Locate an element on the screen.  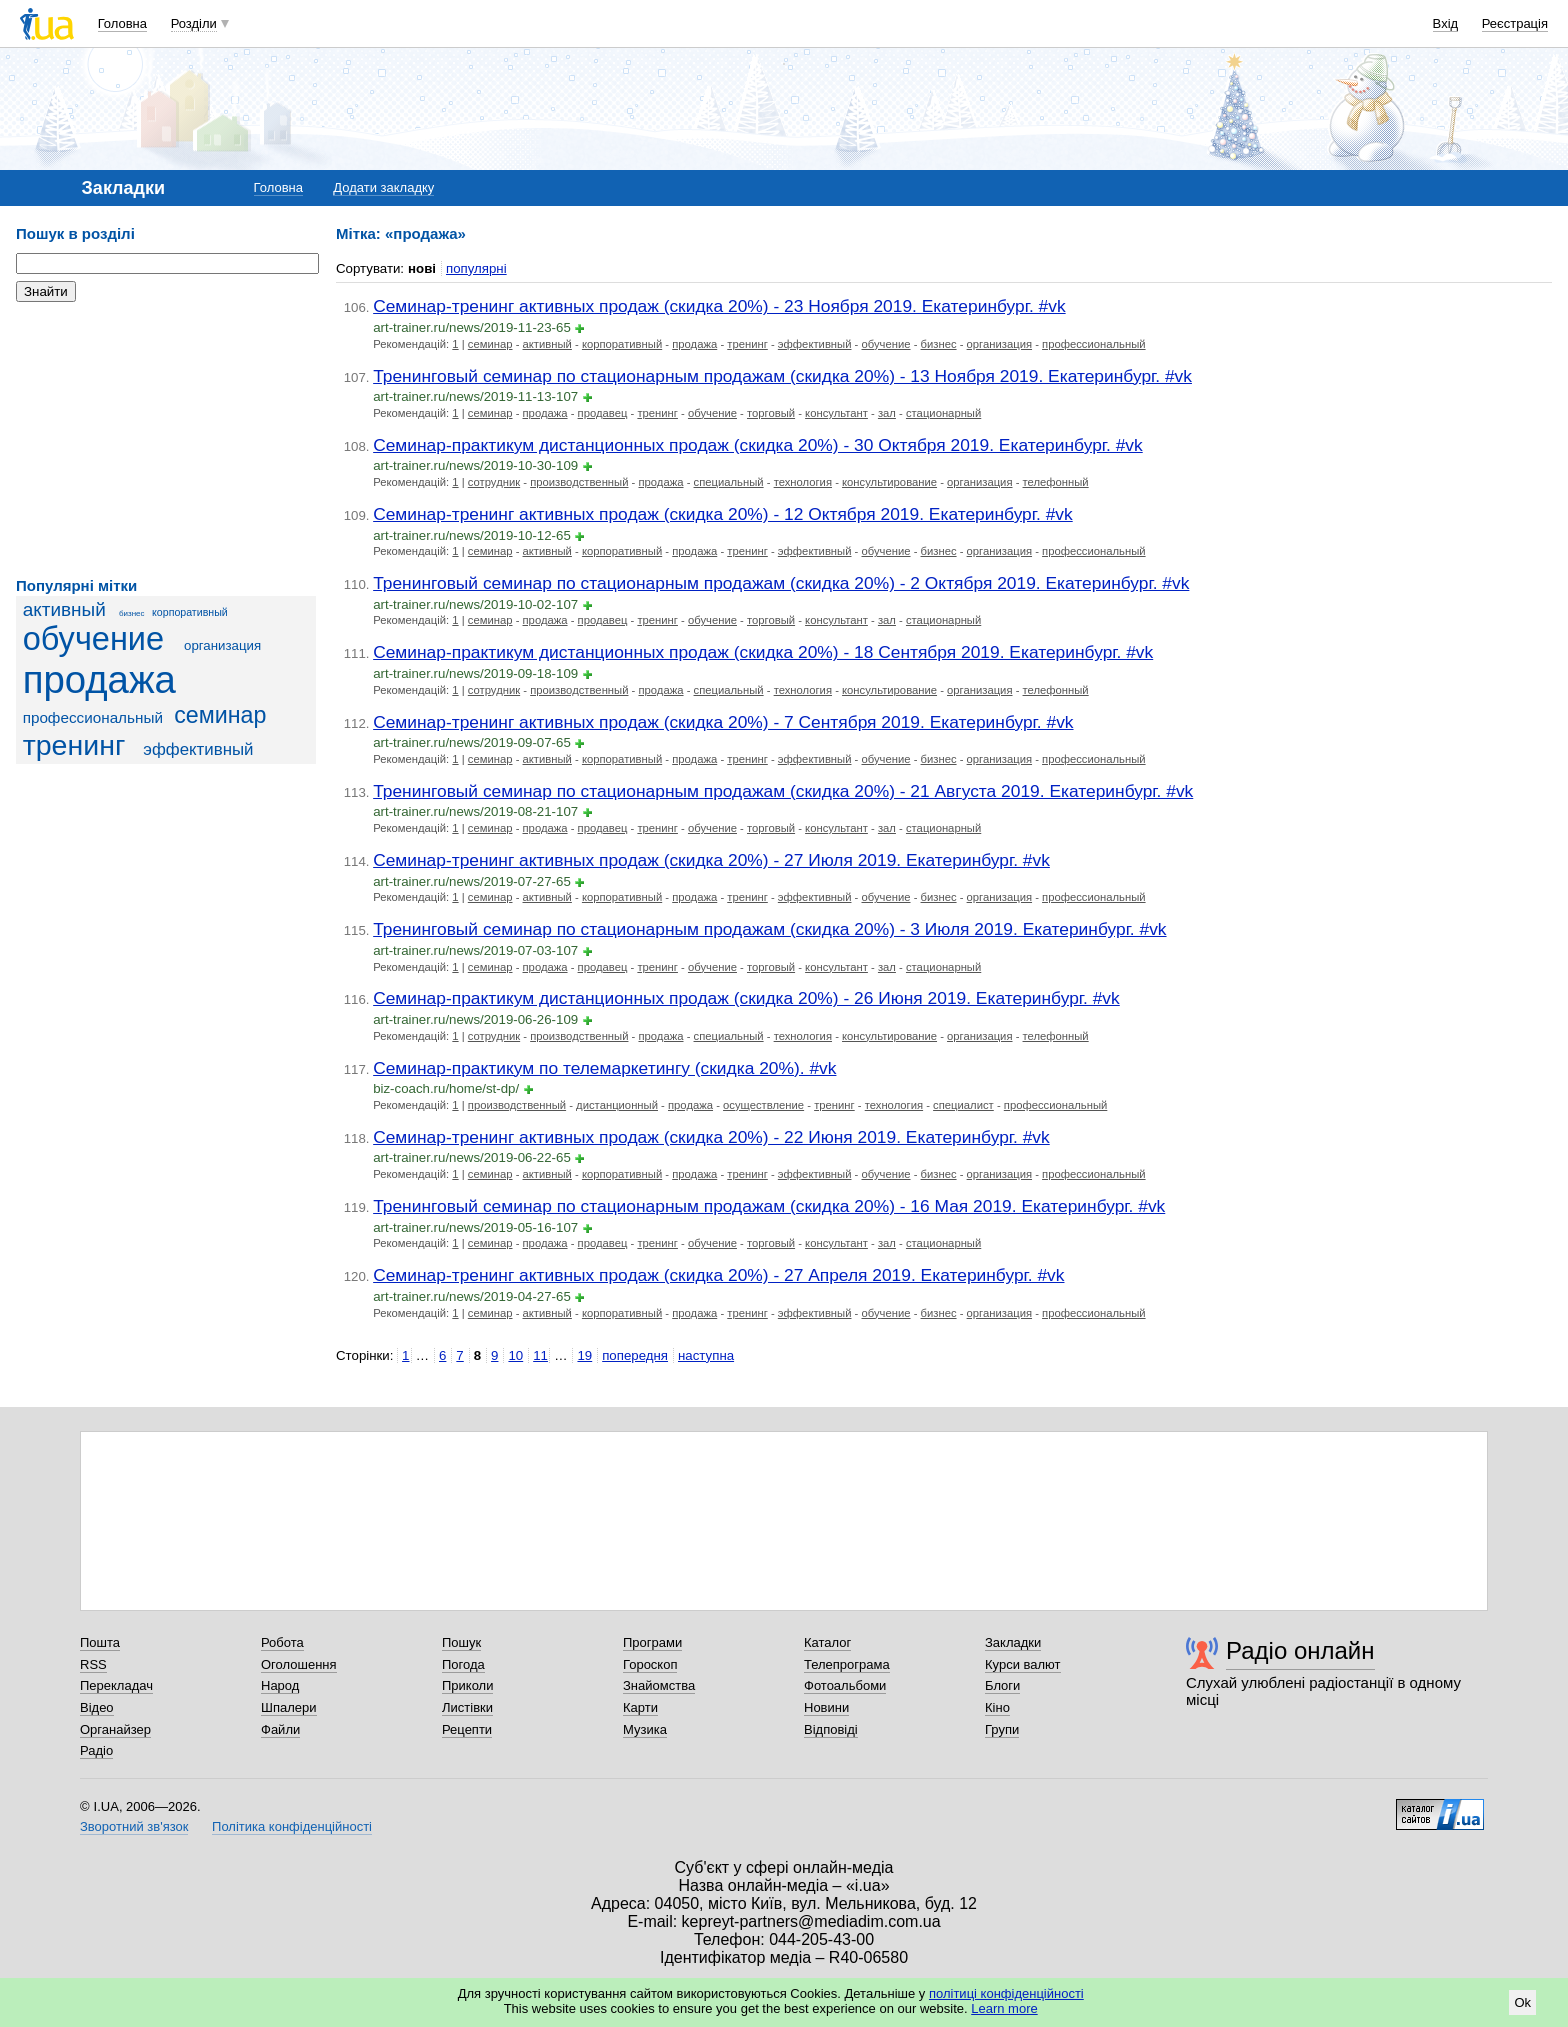
стационарный is located at coordinates (943, 413).